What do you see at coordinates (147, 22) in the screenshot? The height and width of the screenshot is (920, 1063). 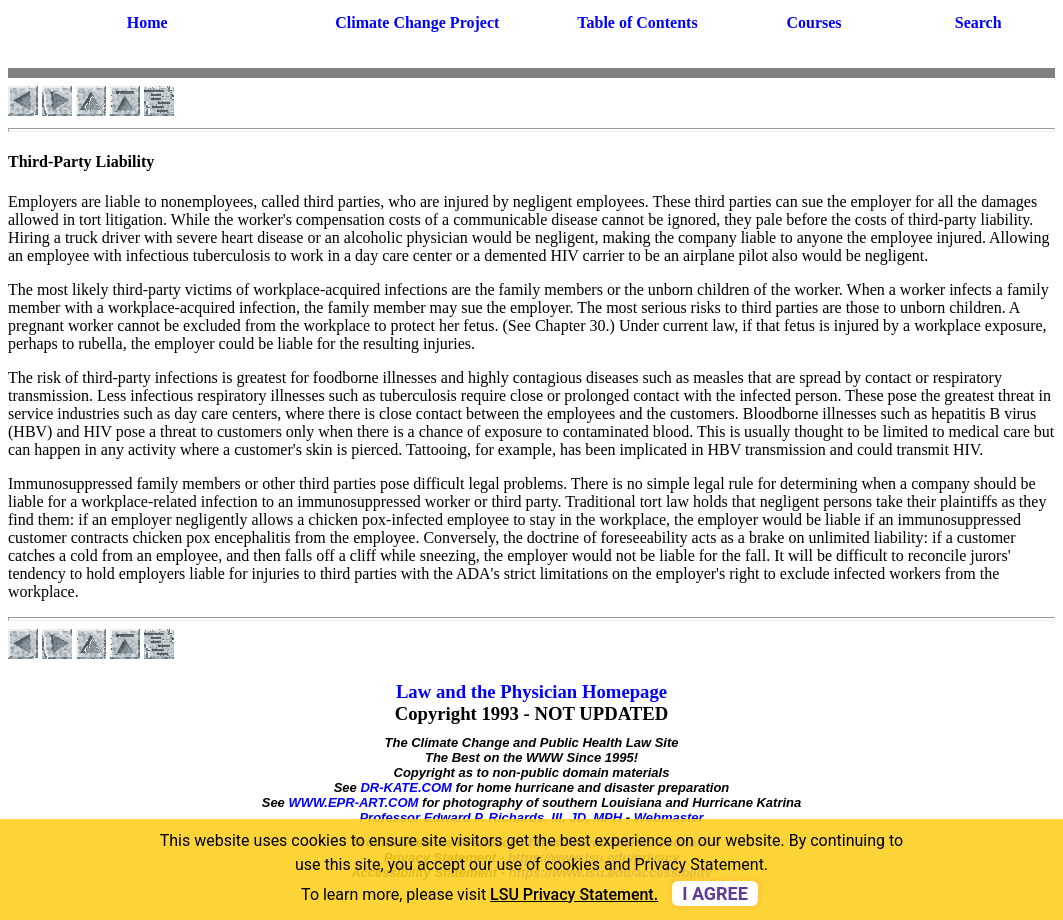 I see `Home` at bounding box center [147, 22].